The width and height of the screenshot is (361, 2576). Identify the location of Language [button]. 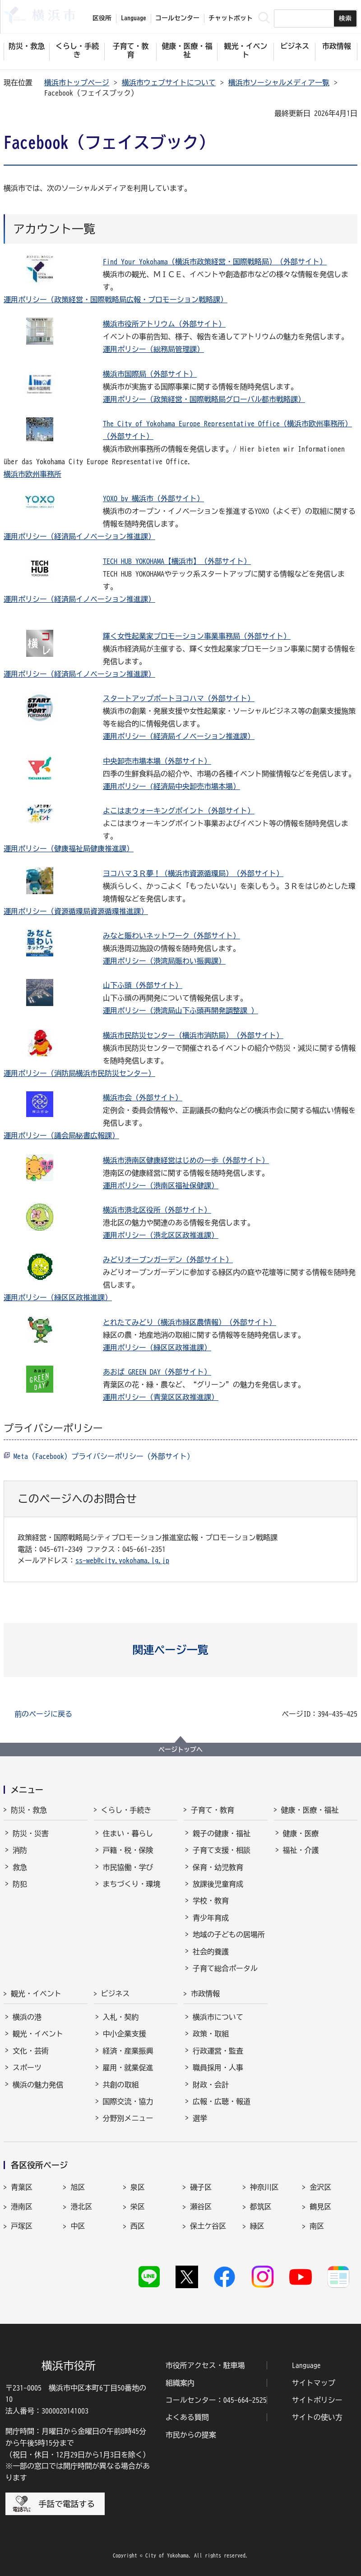
(133, 18).